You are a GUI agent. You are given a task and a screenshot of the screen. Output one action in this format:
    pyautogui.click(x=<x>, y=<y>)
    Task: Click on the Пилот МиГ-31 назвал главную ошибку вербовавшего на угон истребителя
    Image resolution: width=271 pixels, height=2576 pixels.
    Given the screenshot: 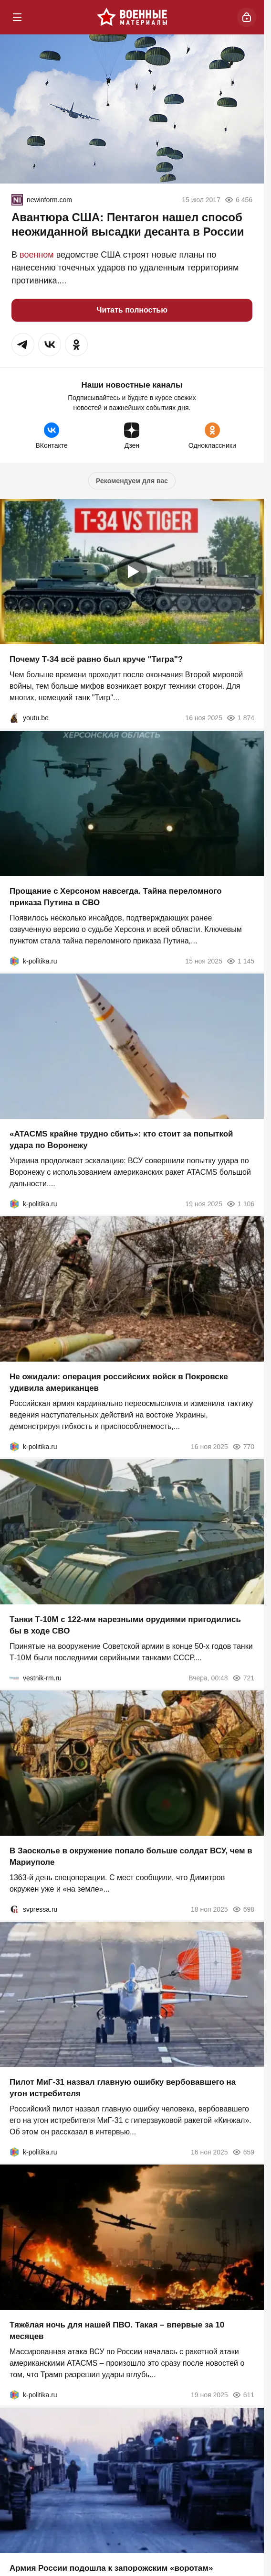 What is the action you would take?
    pyautogui.click(x=123, y=2088)
    